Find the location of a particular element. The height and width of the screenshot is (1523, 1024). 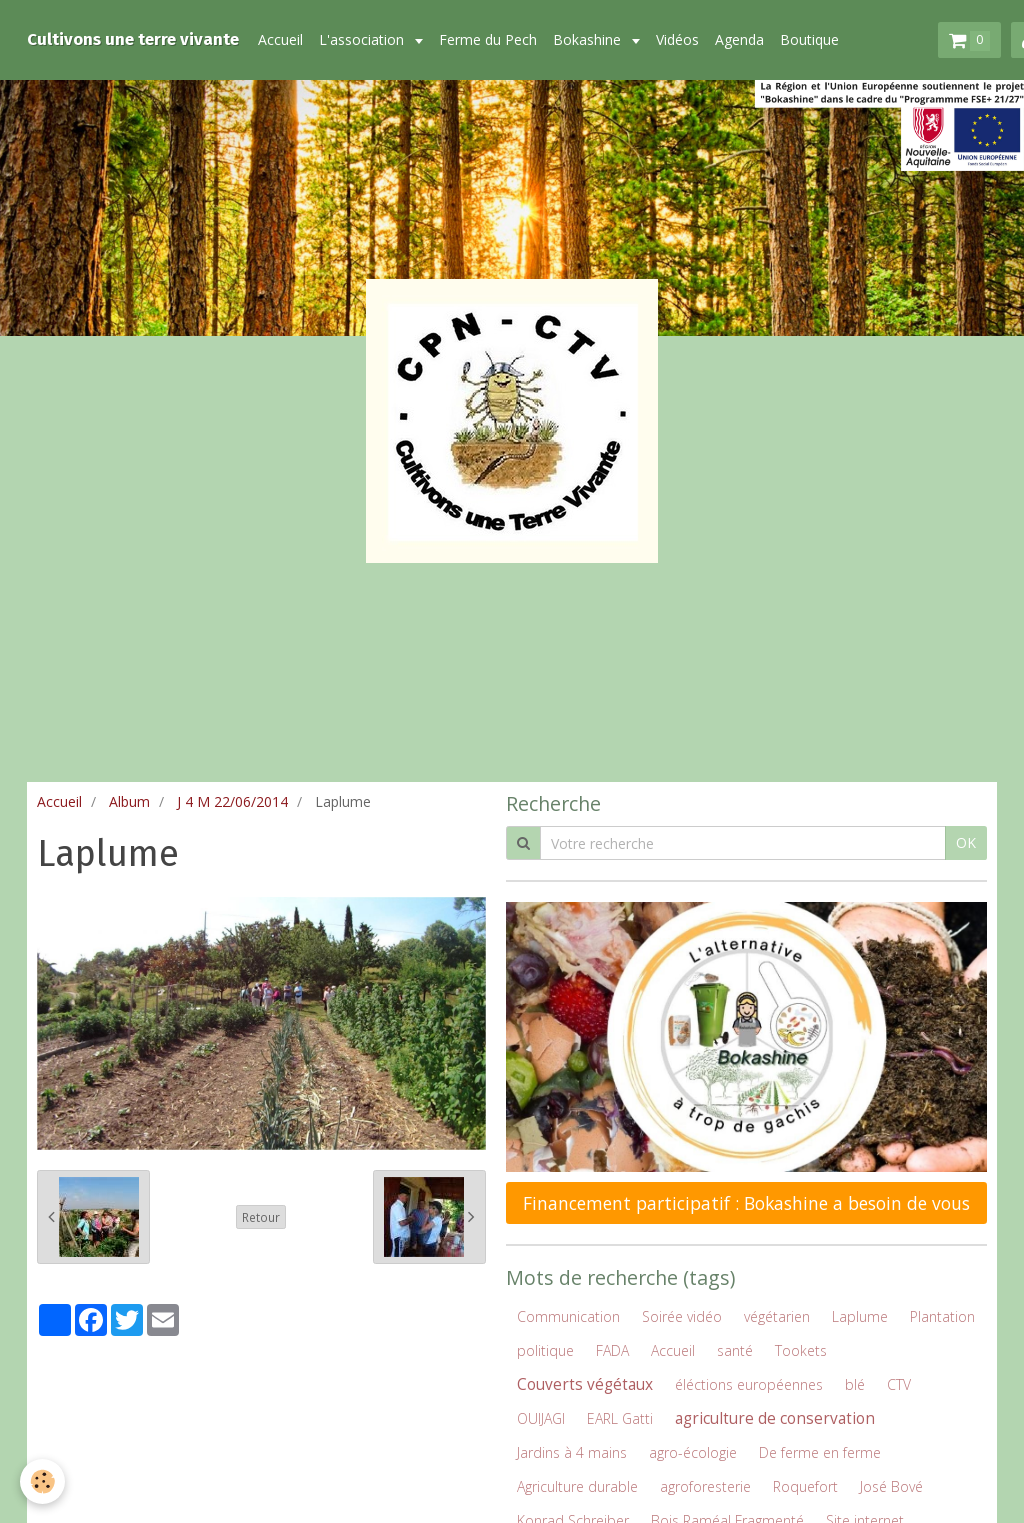

Agriculture durable is located at coordinates (577, 1486).